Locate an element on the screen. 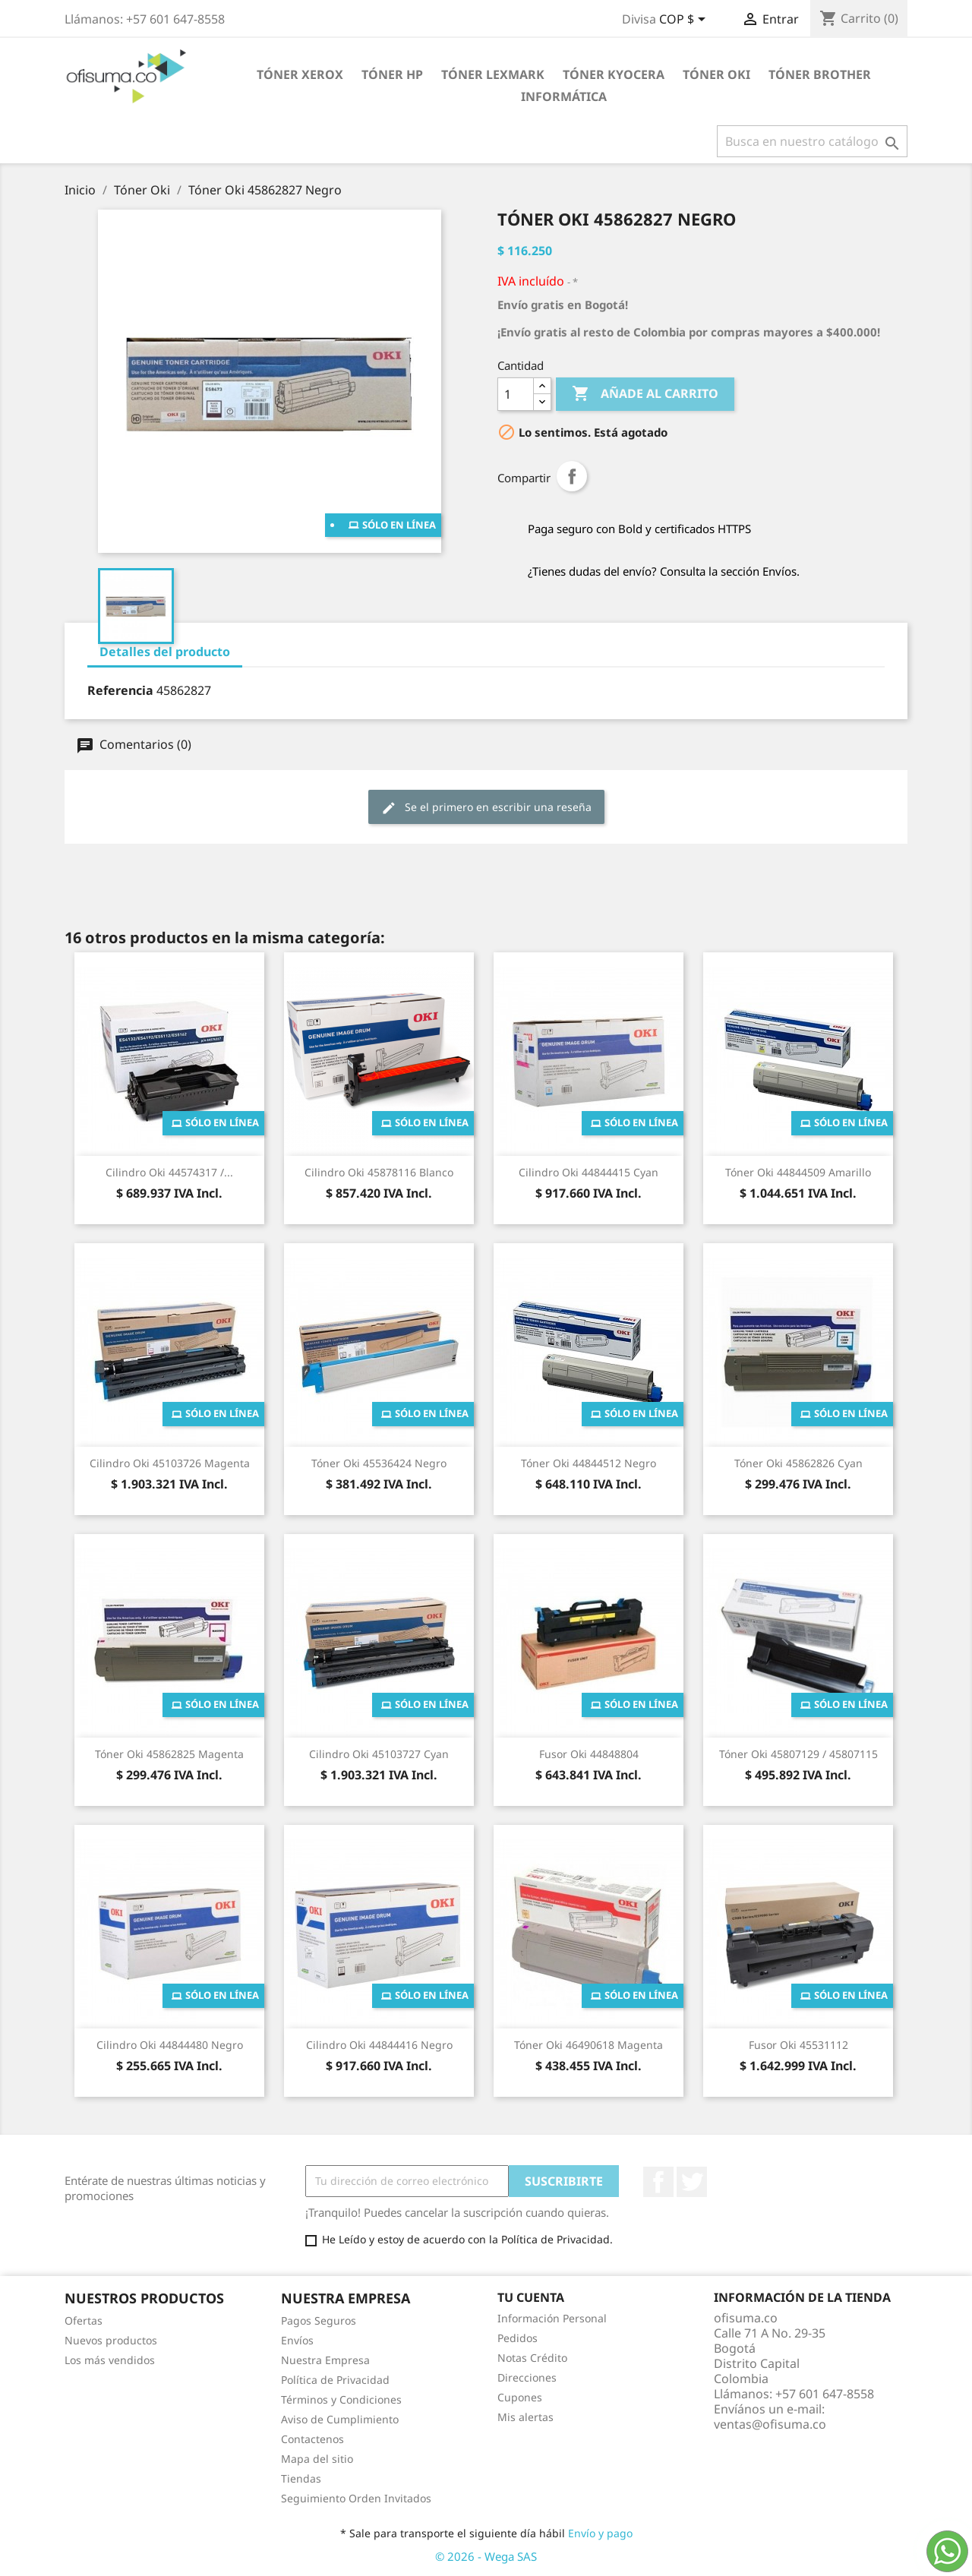 This screenshot has height=2576, width=972. Información Personal is located at coordinates (552, 2318).